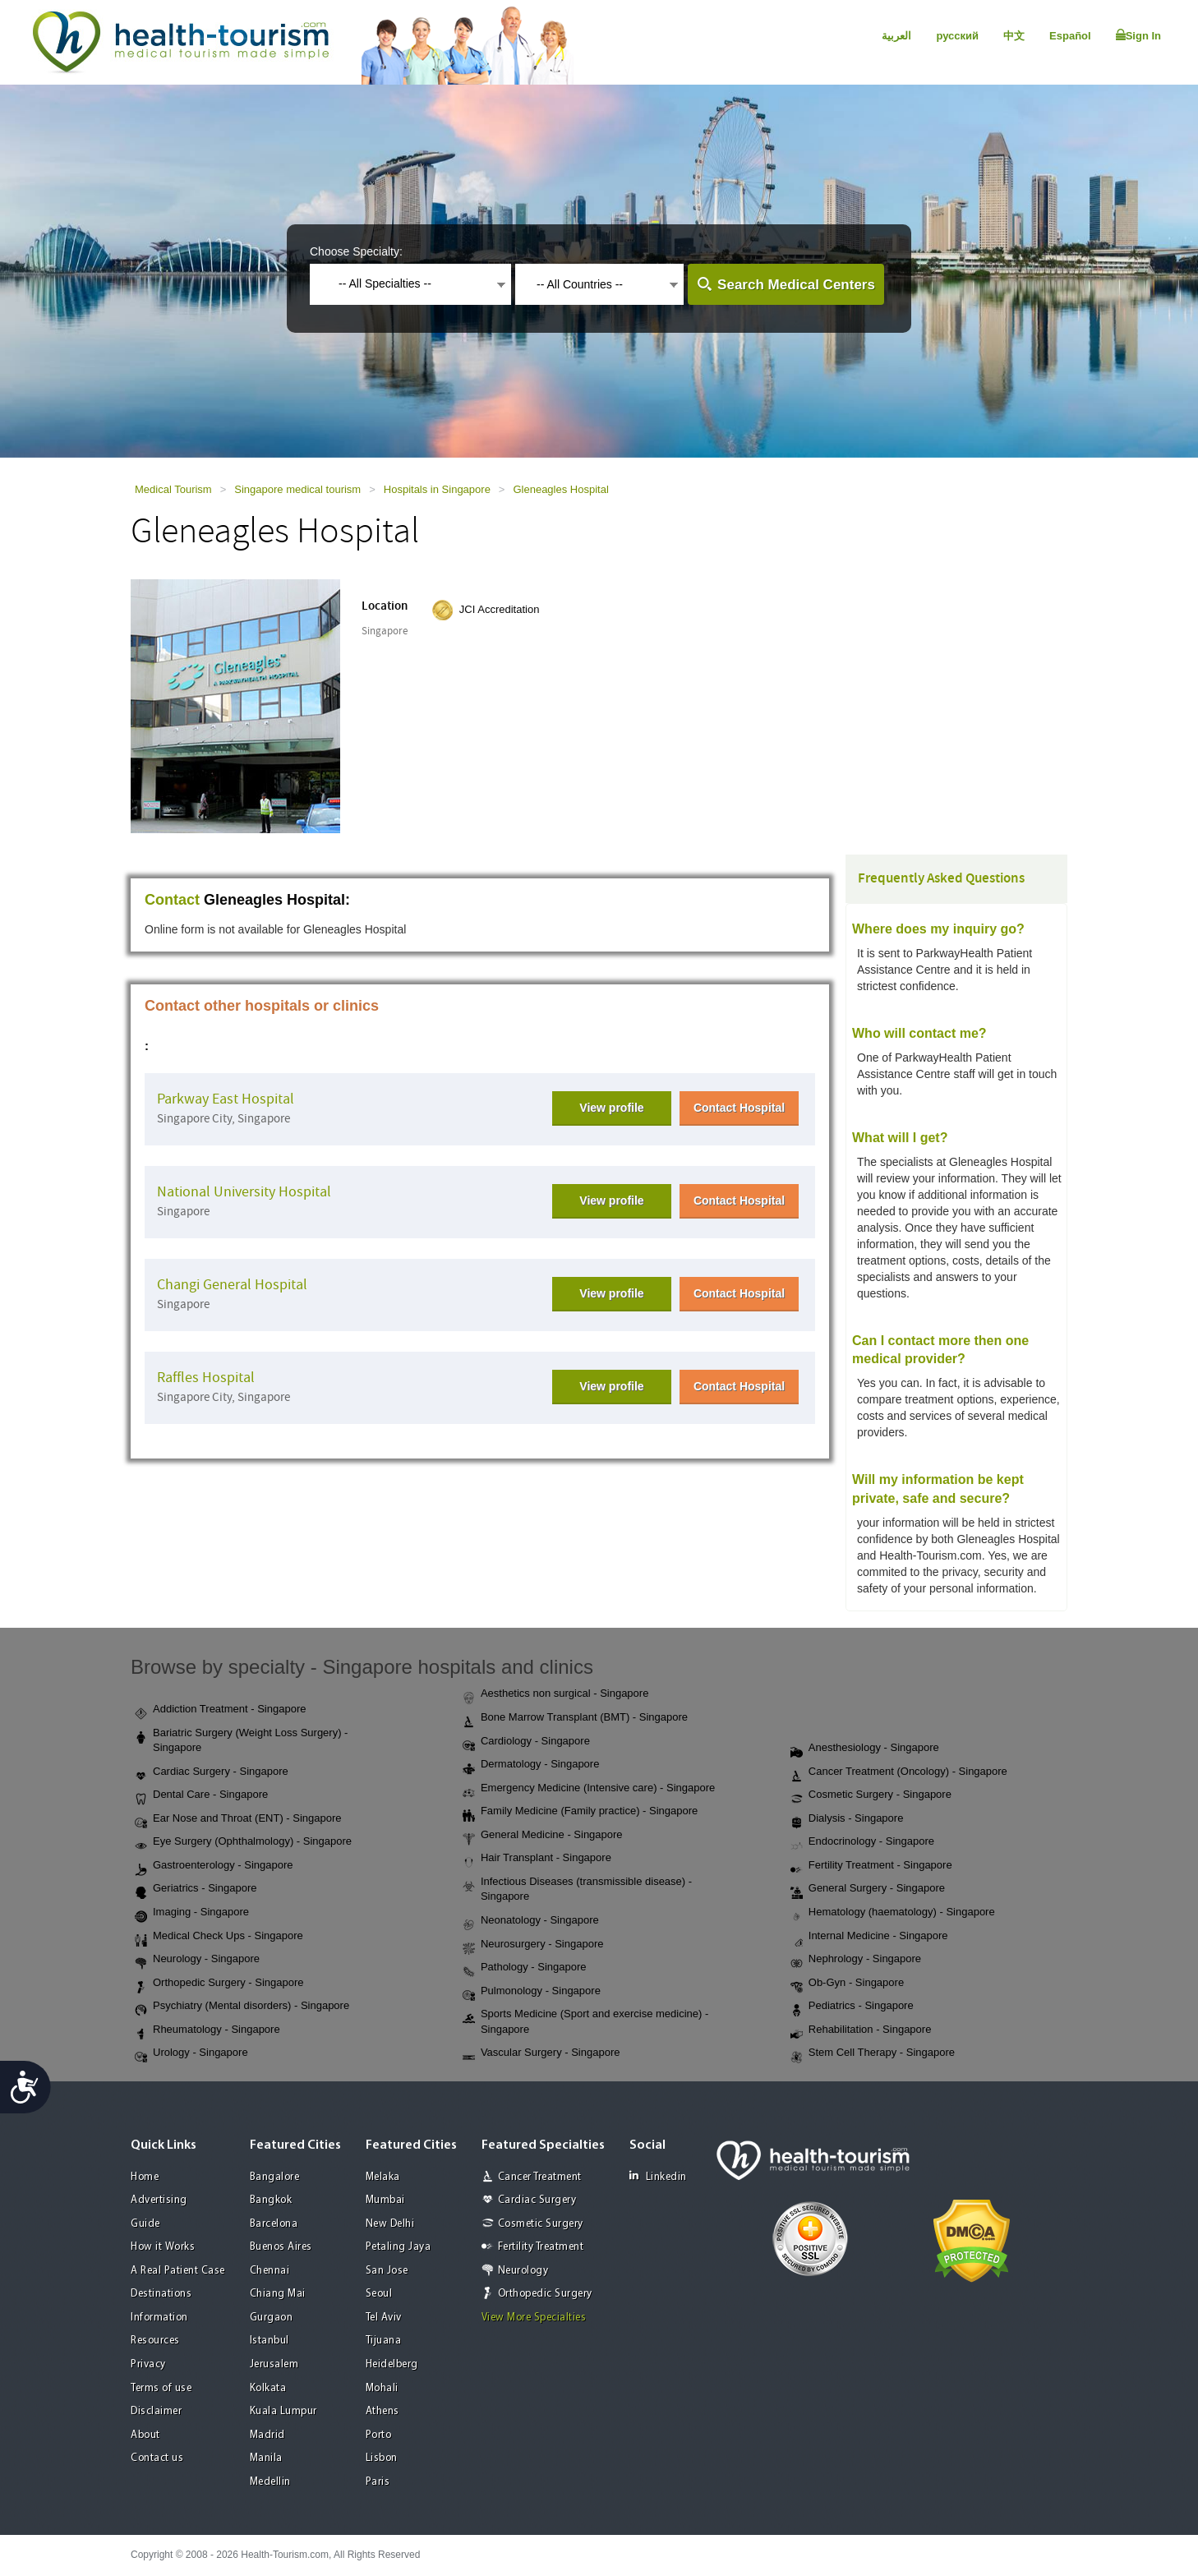 This screenshot has width=1198, height=2576. Describe the element at coordinates (268, 2388) in the screenshot. I see `Kolkata` at that location.